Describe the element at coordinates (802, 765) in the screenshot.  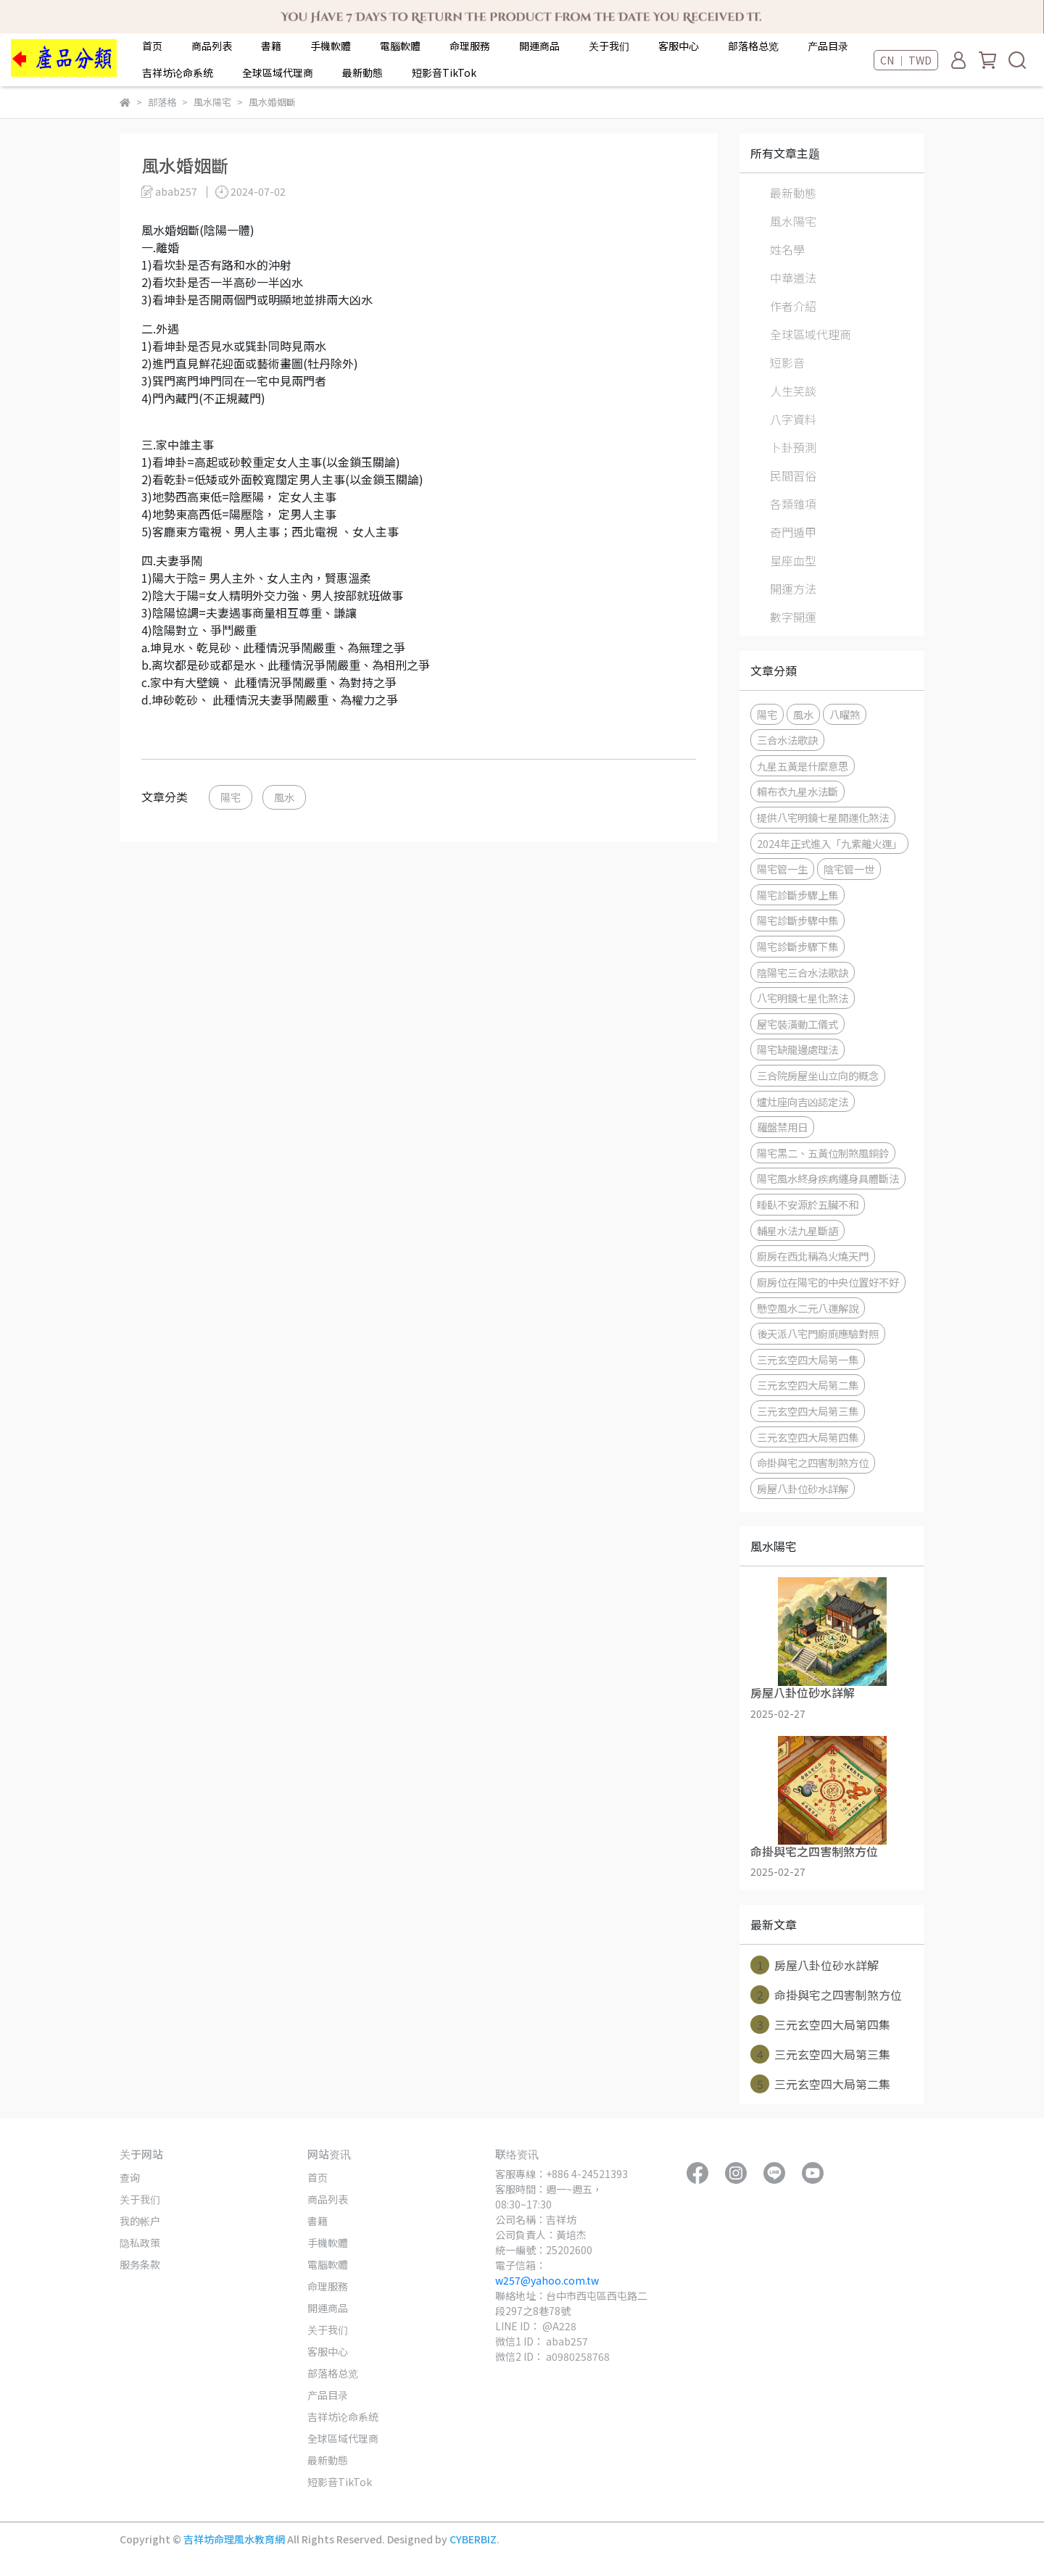
I see `九星五黃是什麼意思` at that location.